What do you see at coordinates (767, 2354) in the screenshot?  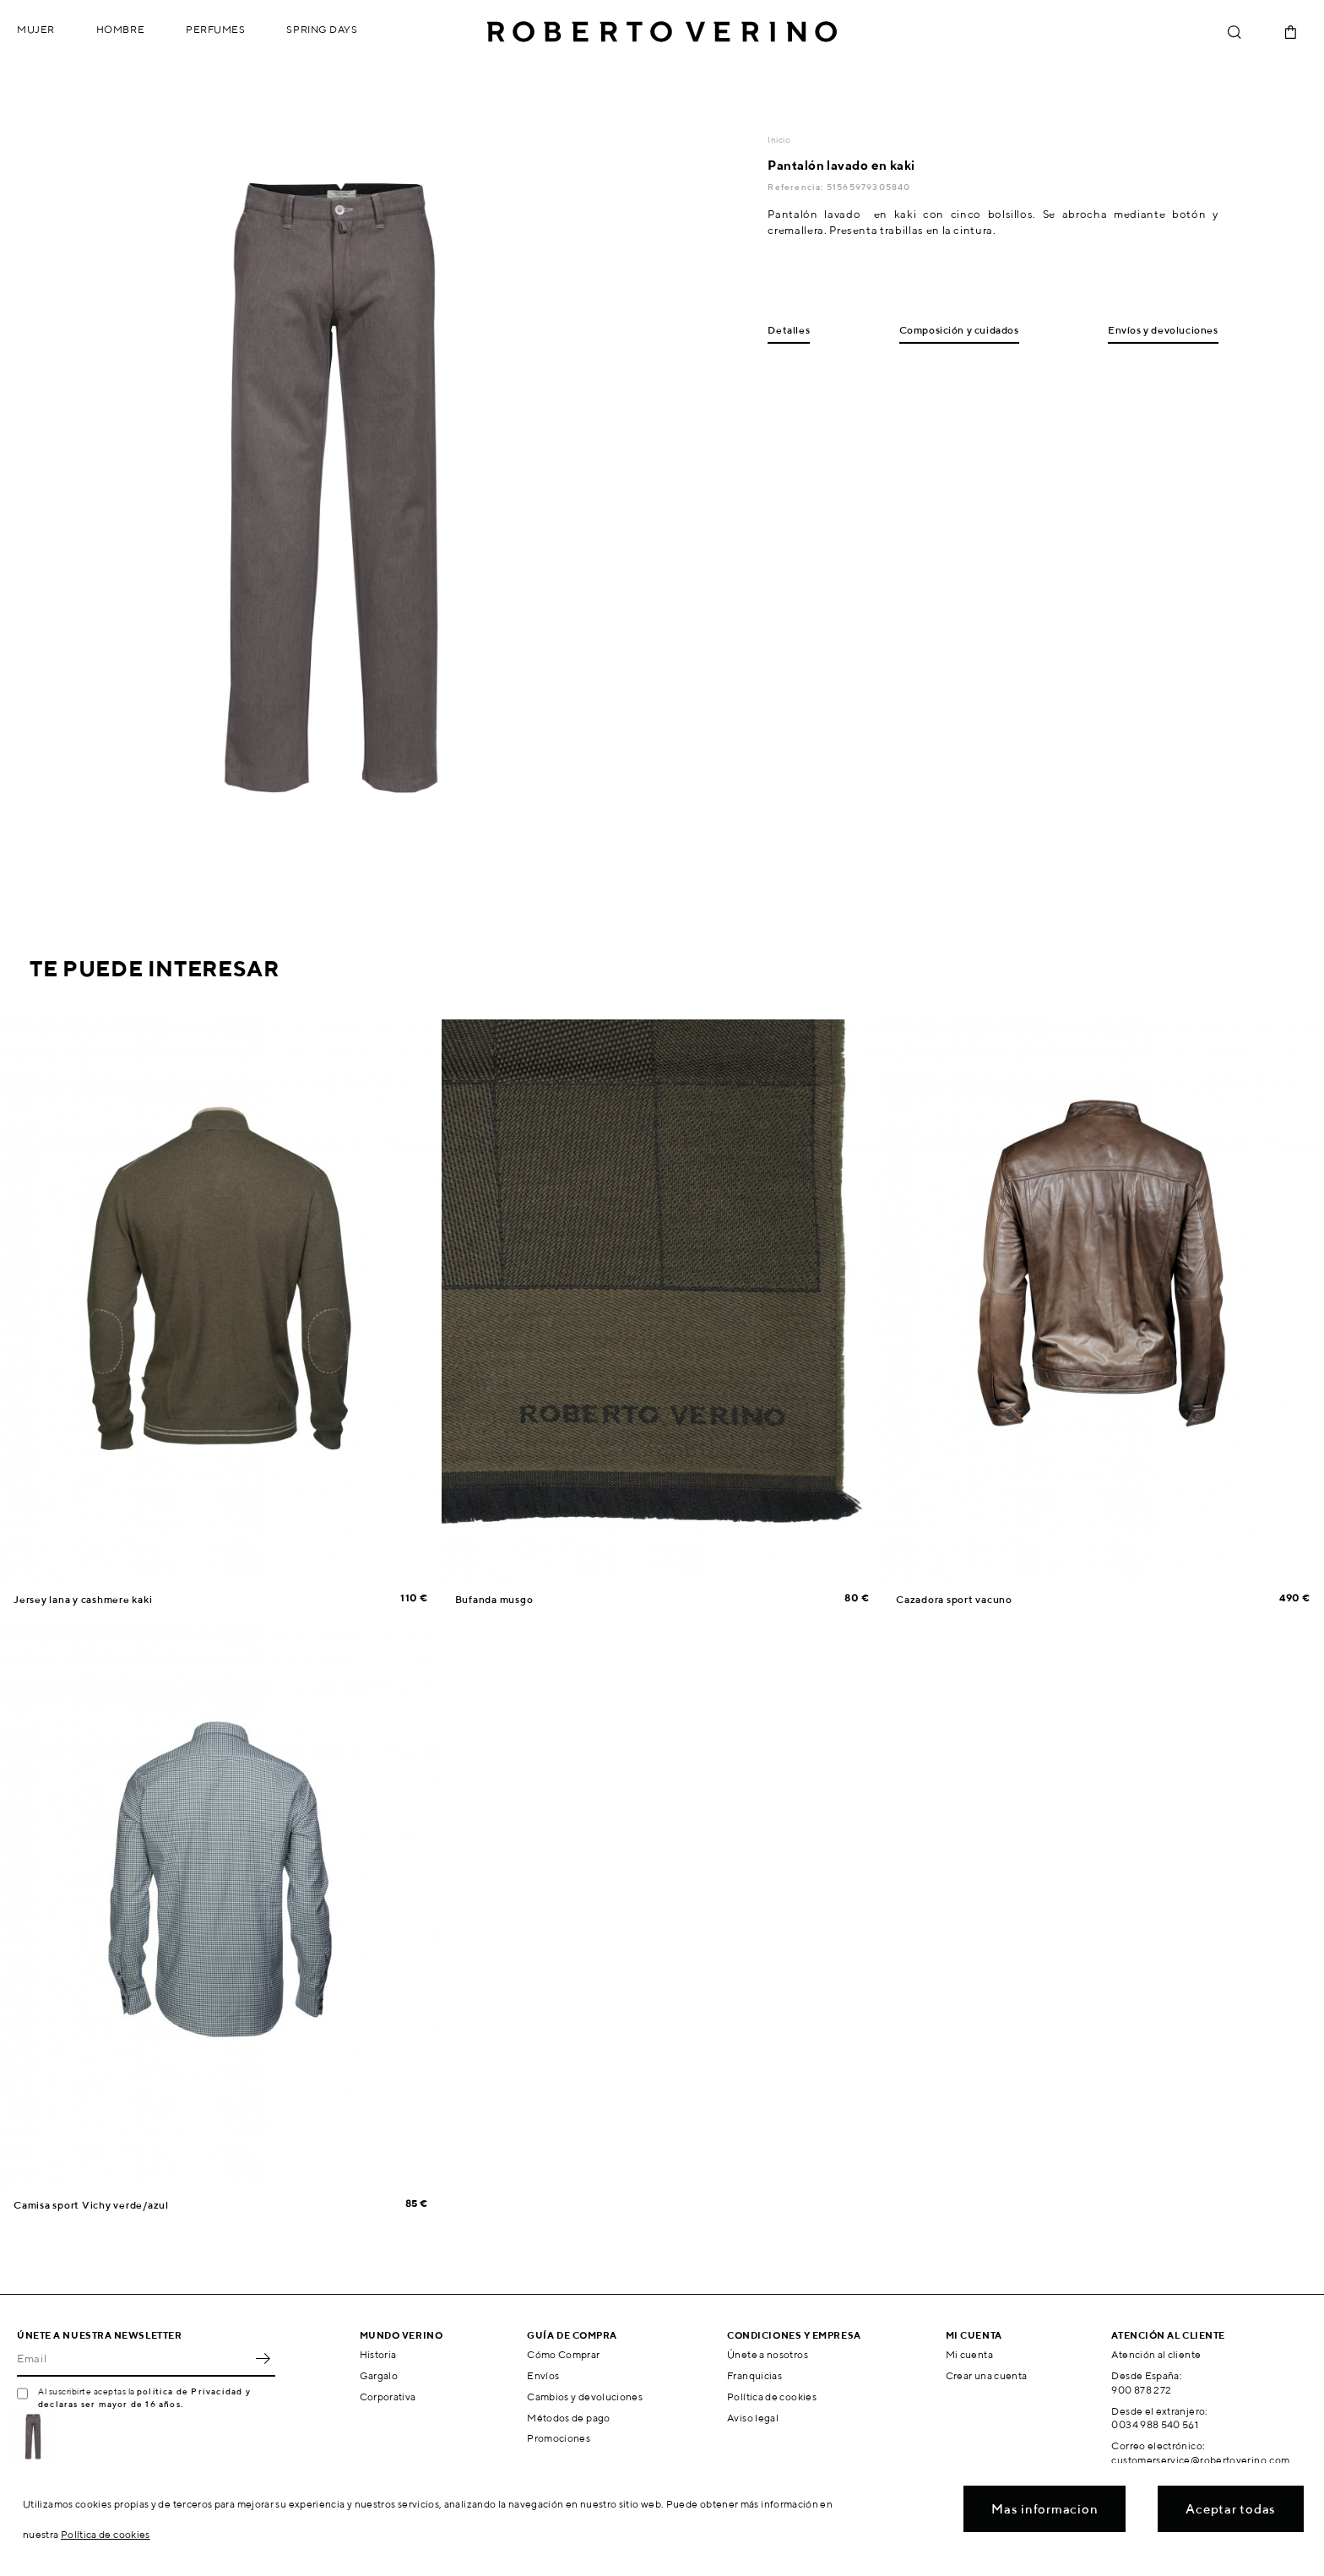 I see `Únete a nosotros` at bounding box center [767, 2354].